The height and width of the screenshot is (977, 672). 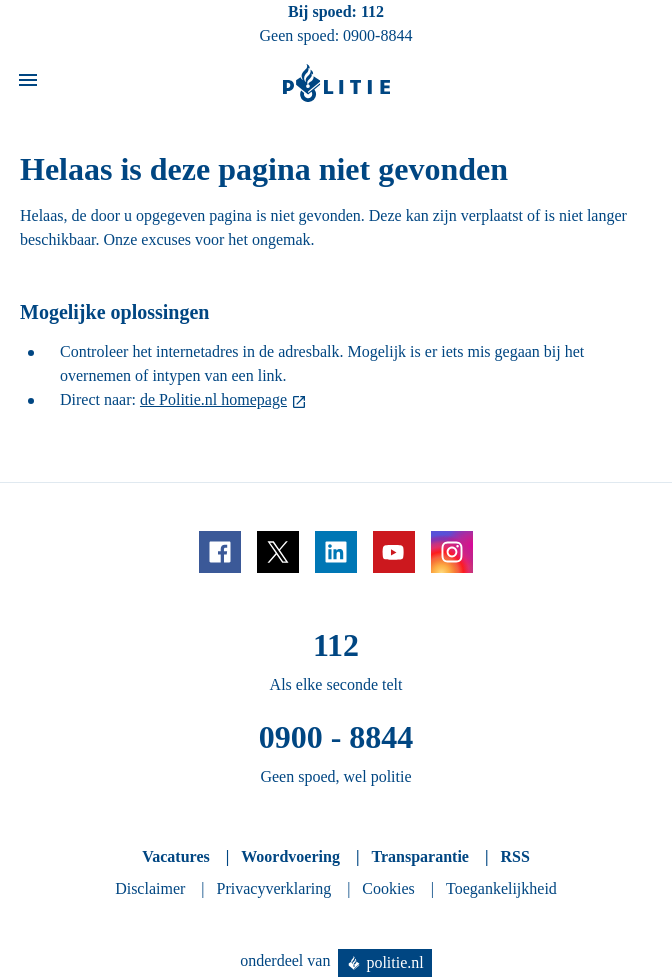 What do you see at coordinates (336, 737) in the screenshot?
I see `0900 - 8844 [Bel 0 900 8 8 4 4]` at bounding box center [336, 737].